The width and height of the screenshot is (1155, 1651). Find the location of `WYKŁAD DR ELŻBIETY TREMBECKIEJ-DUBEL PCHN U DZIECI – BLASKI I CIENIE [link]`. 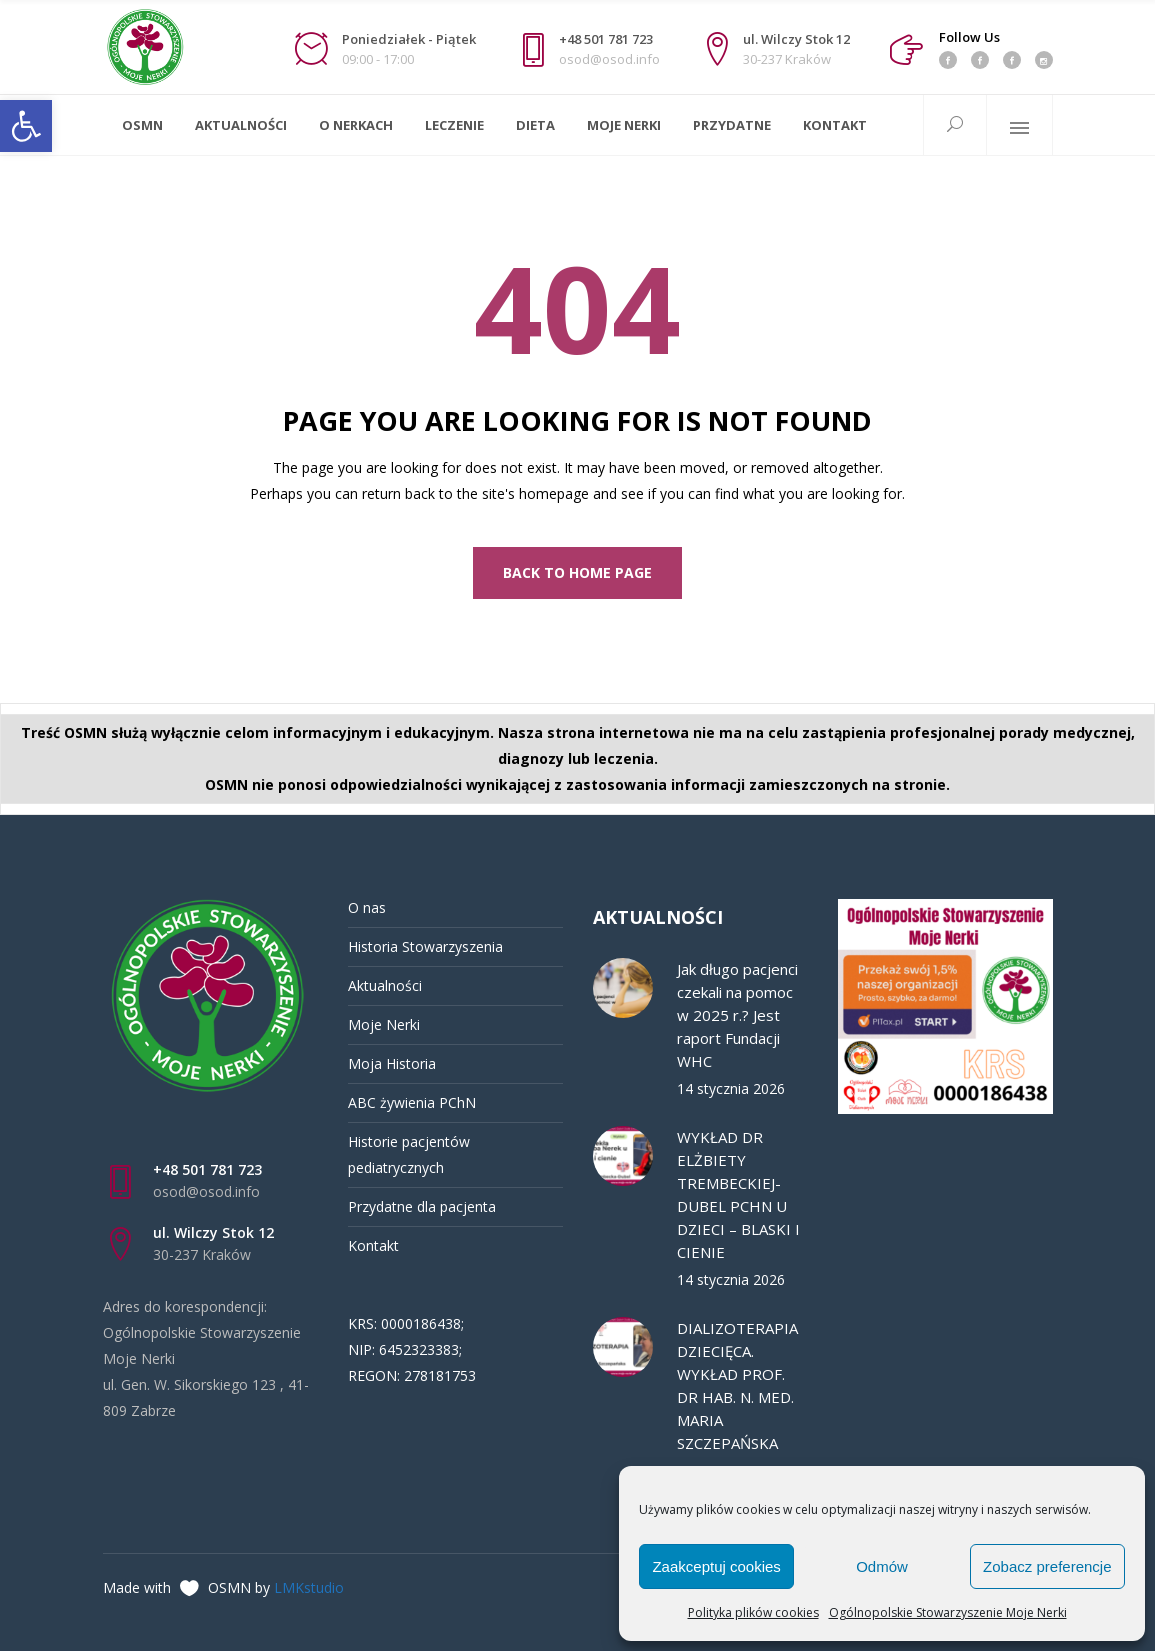

WYKŁAD DR ELŻBIETY TREMBECKIEJ-DUBEL PCHN U DZIECI – BLASKI I CIENIE [link] is located at coordinates (738, 1194).